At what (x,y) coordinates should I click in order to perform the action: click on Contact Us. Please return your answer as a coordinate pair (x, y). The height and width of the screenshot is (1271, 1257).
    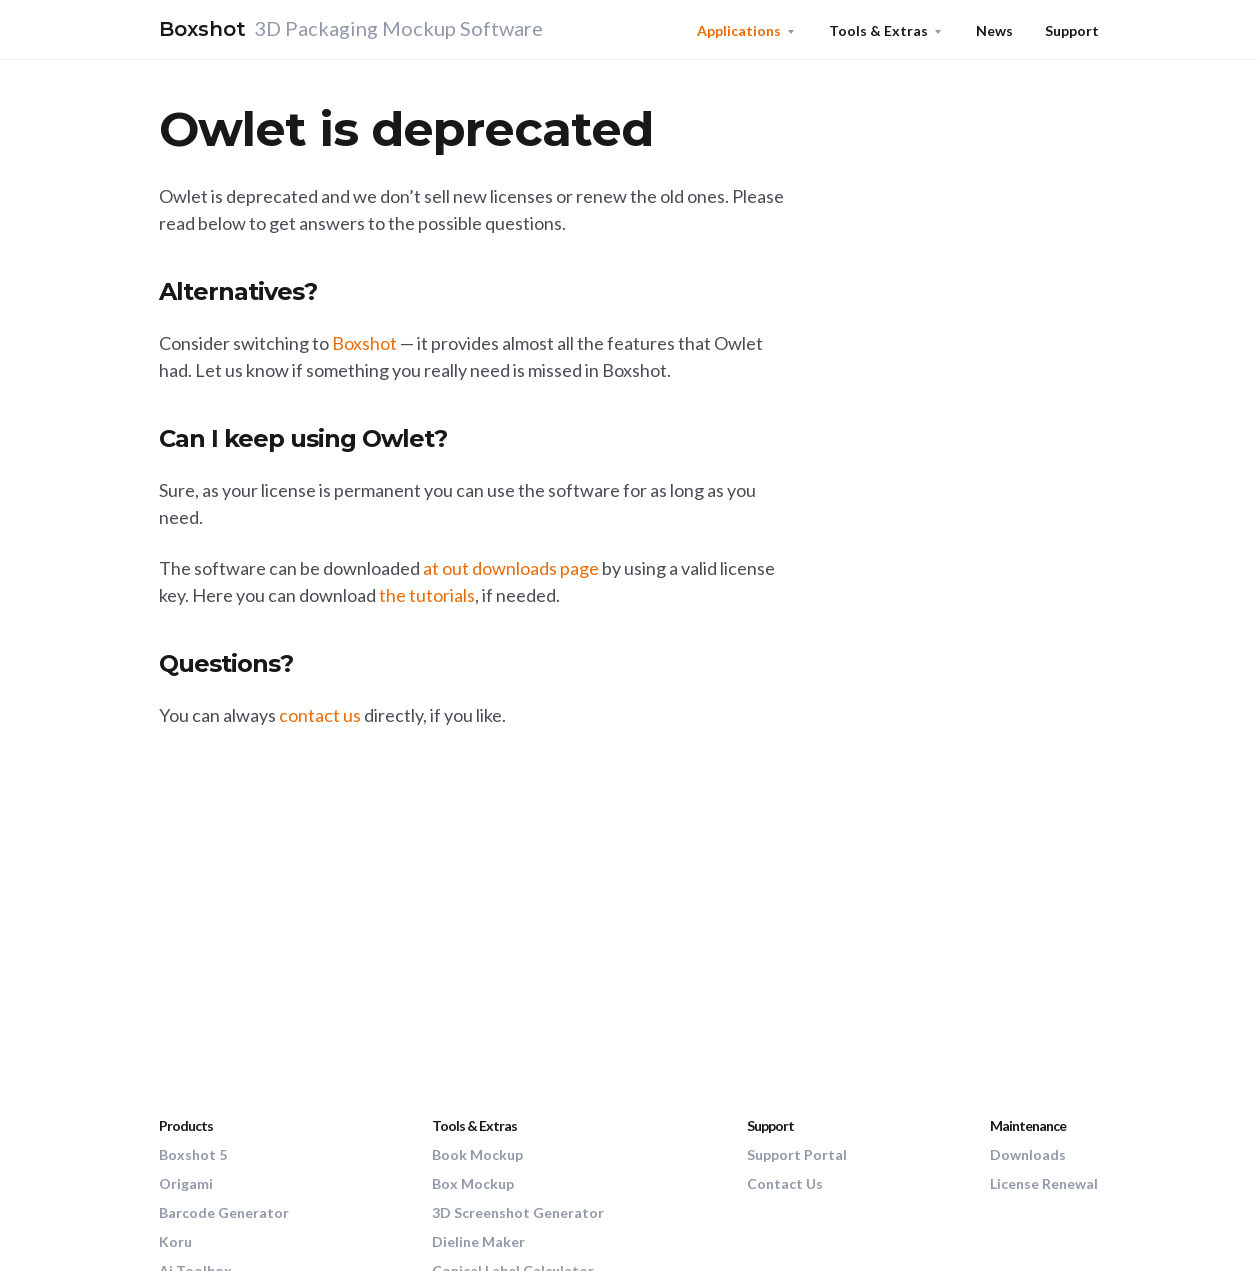
    Looking at the image, I should click on (785, 1183).